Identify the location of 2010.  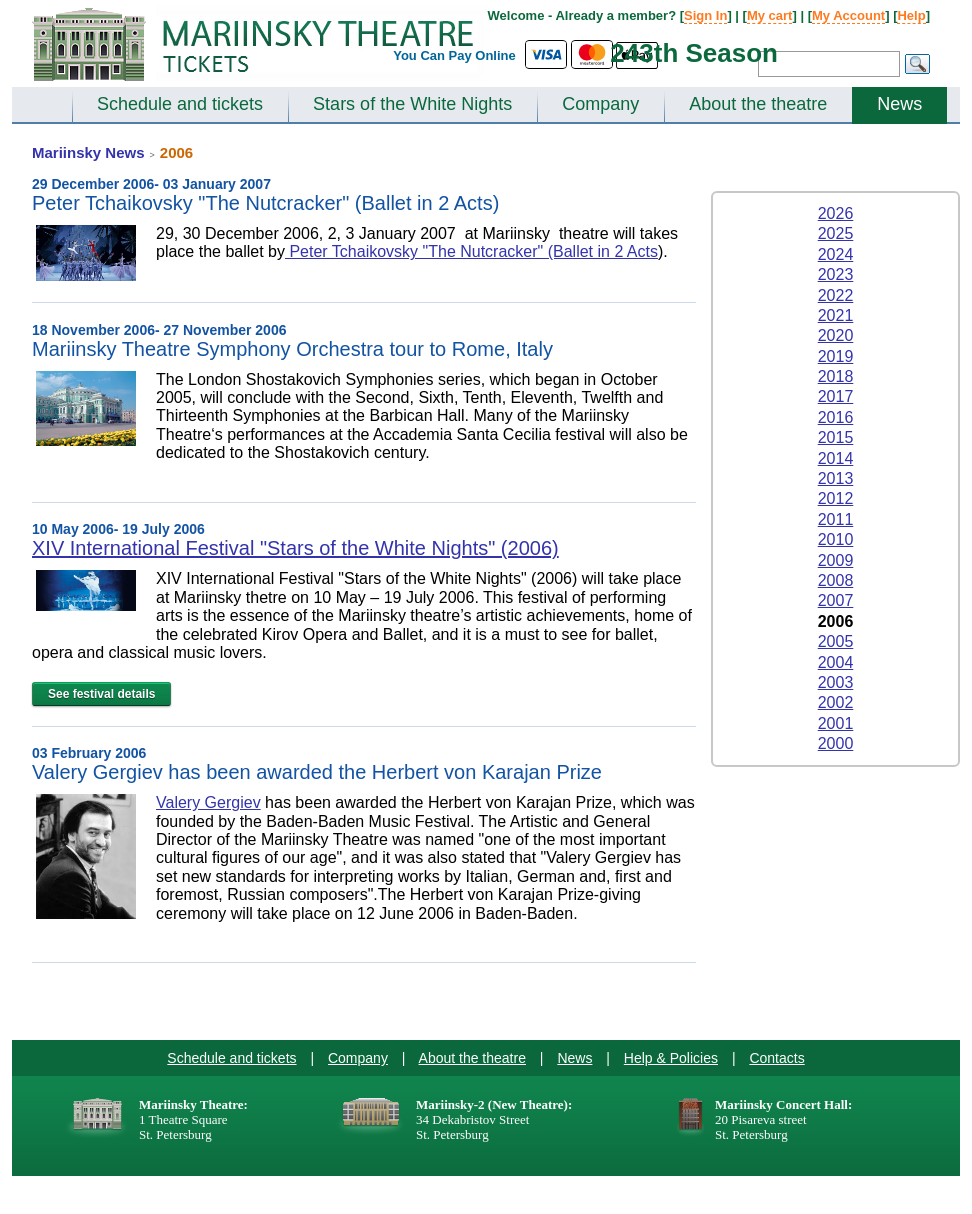
(836, 539).